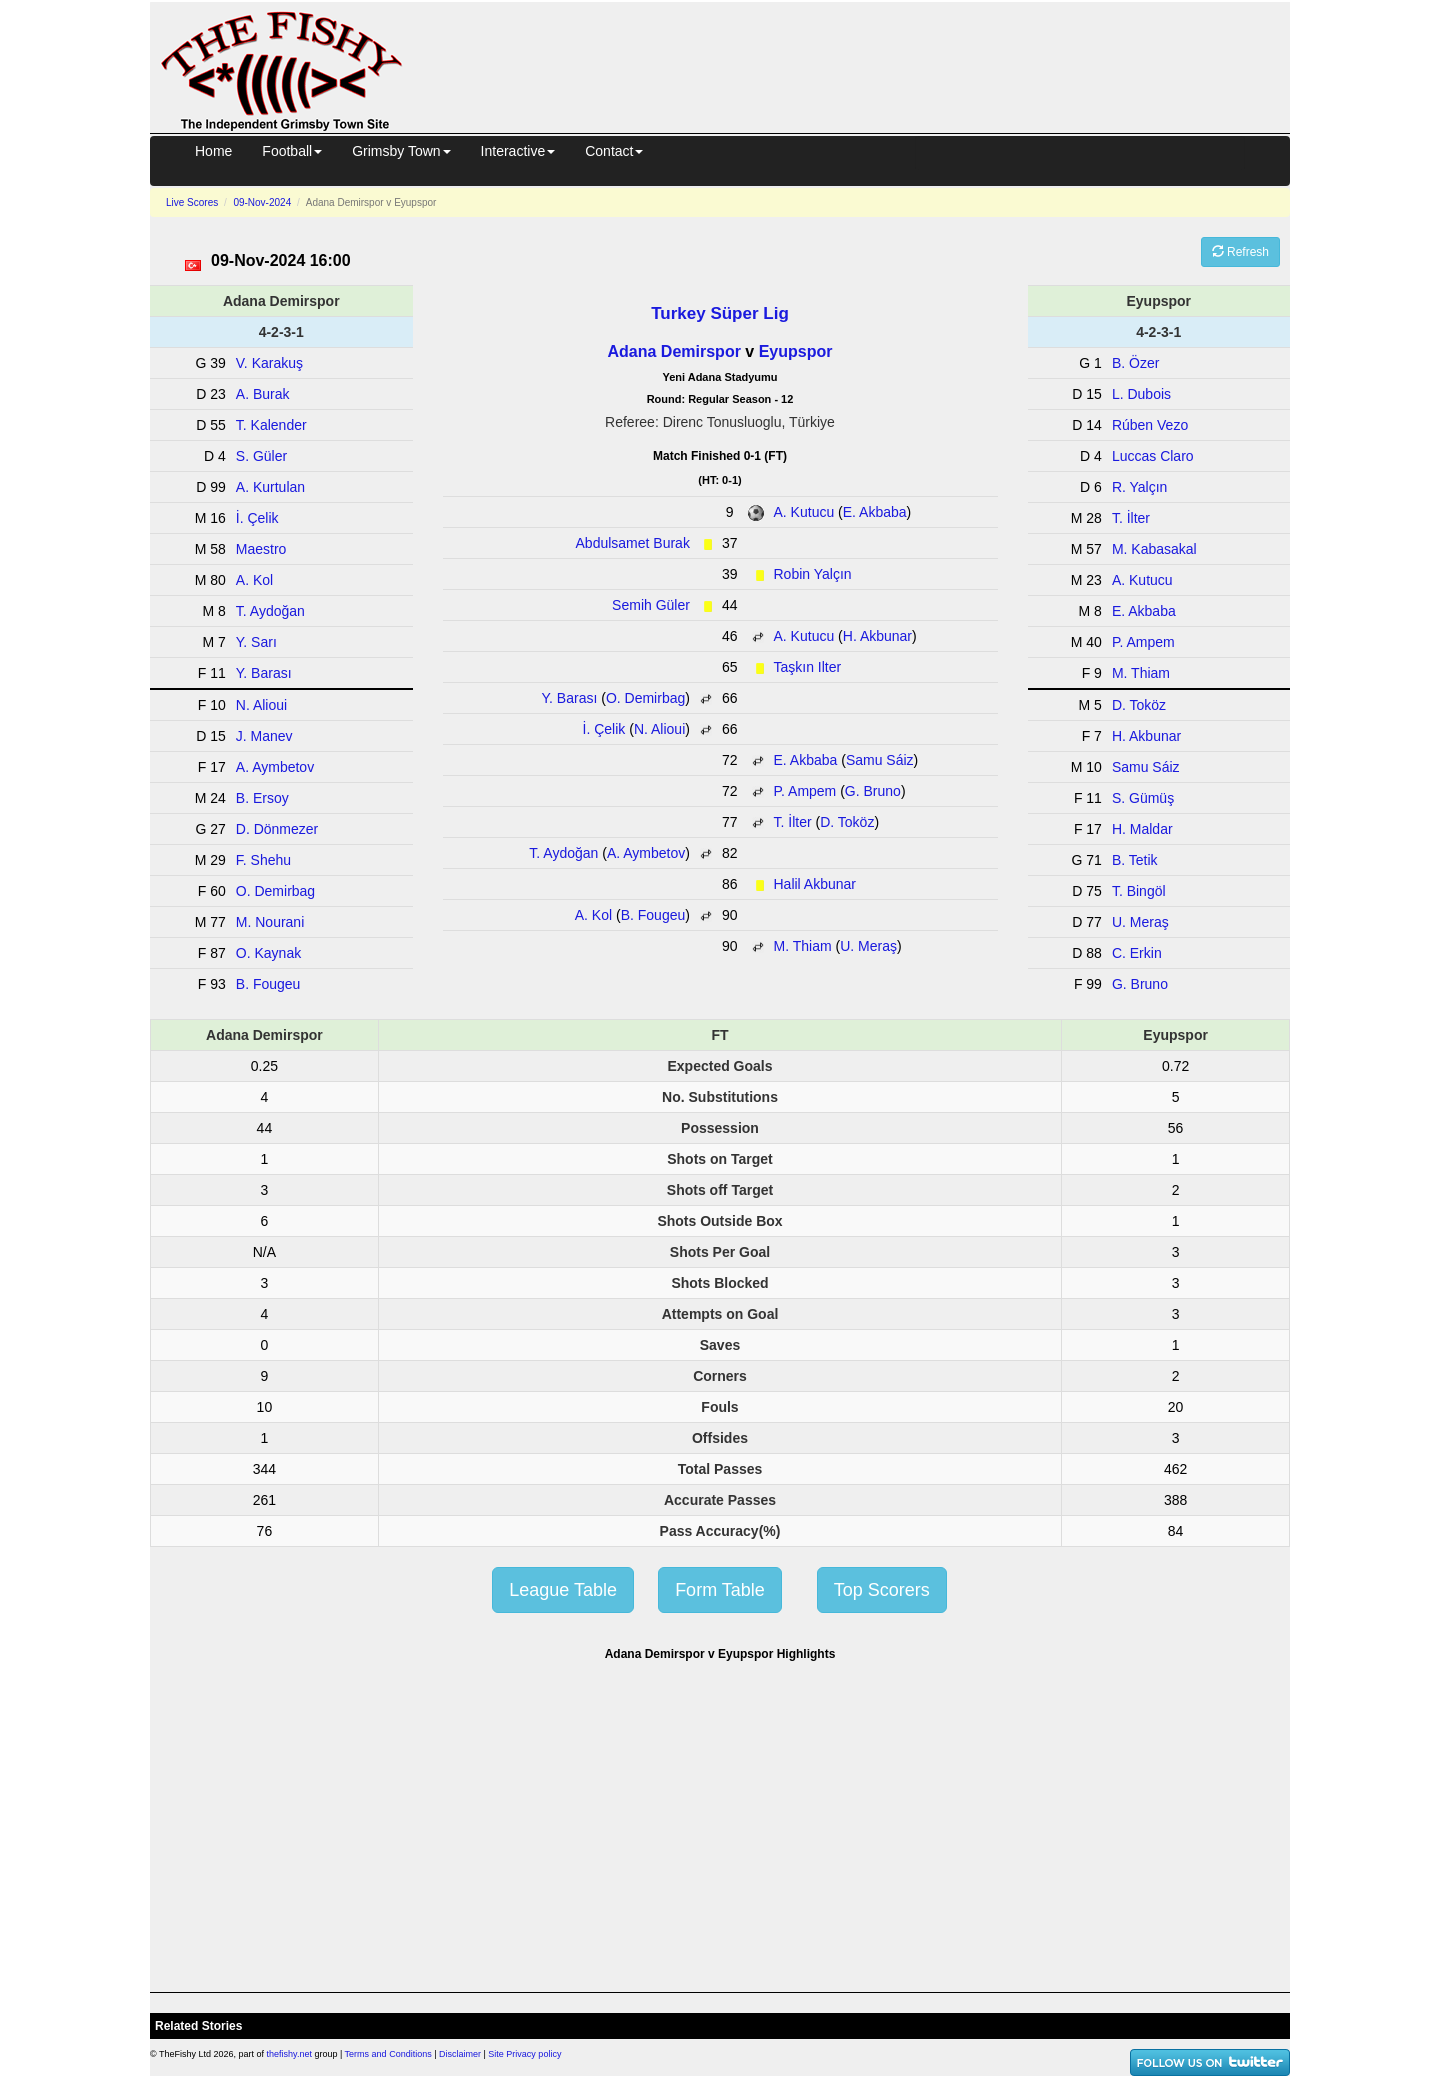 The width and height of the screenshot is (1440, 2078). What do you see at coordinates (645, 698) in the screenshot?
I see `O. Demirbag` at bounding box center [645, 698].